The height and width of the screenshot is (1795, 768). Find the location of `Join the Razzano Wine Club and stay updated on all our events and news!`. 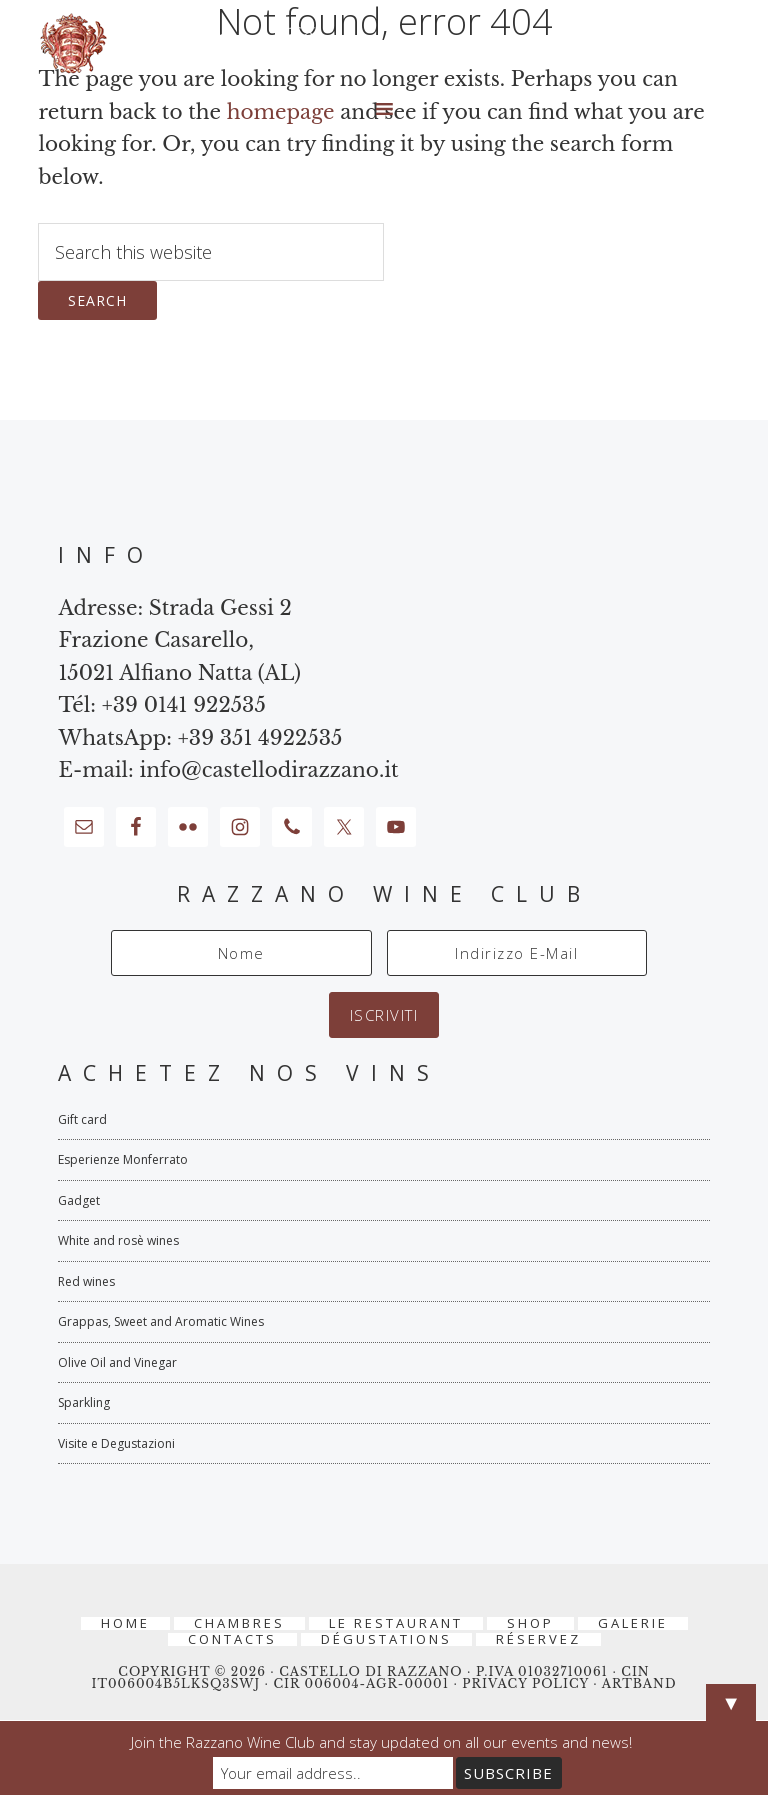

Join the Razzano Wine Club and stay updated on all our events and news! is located at coordinates (381, 1742).